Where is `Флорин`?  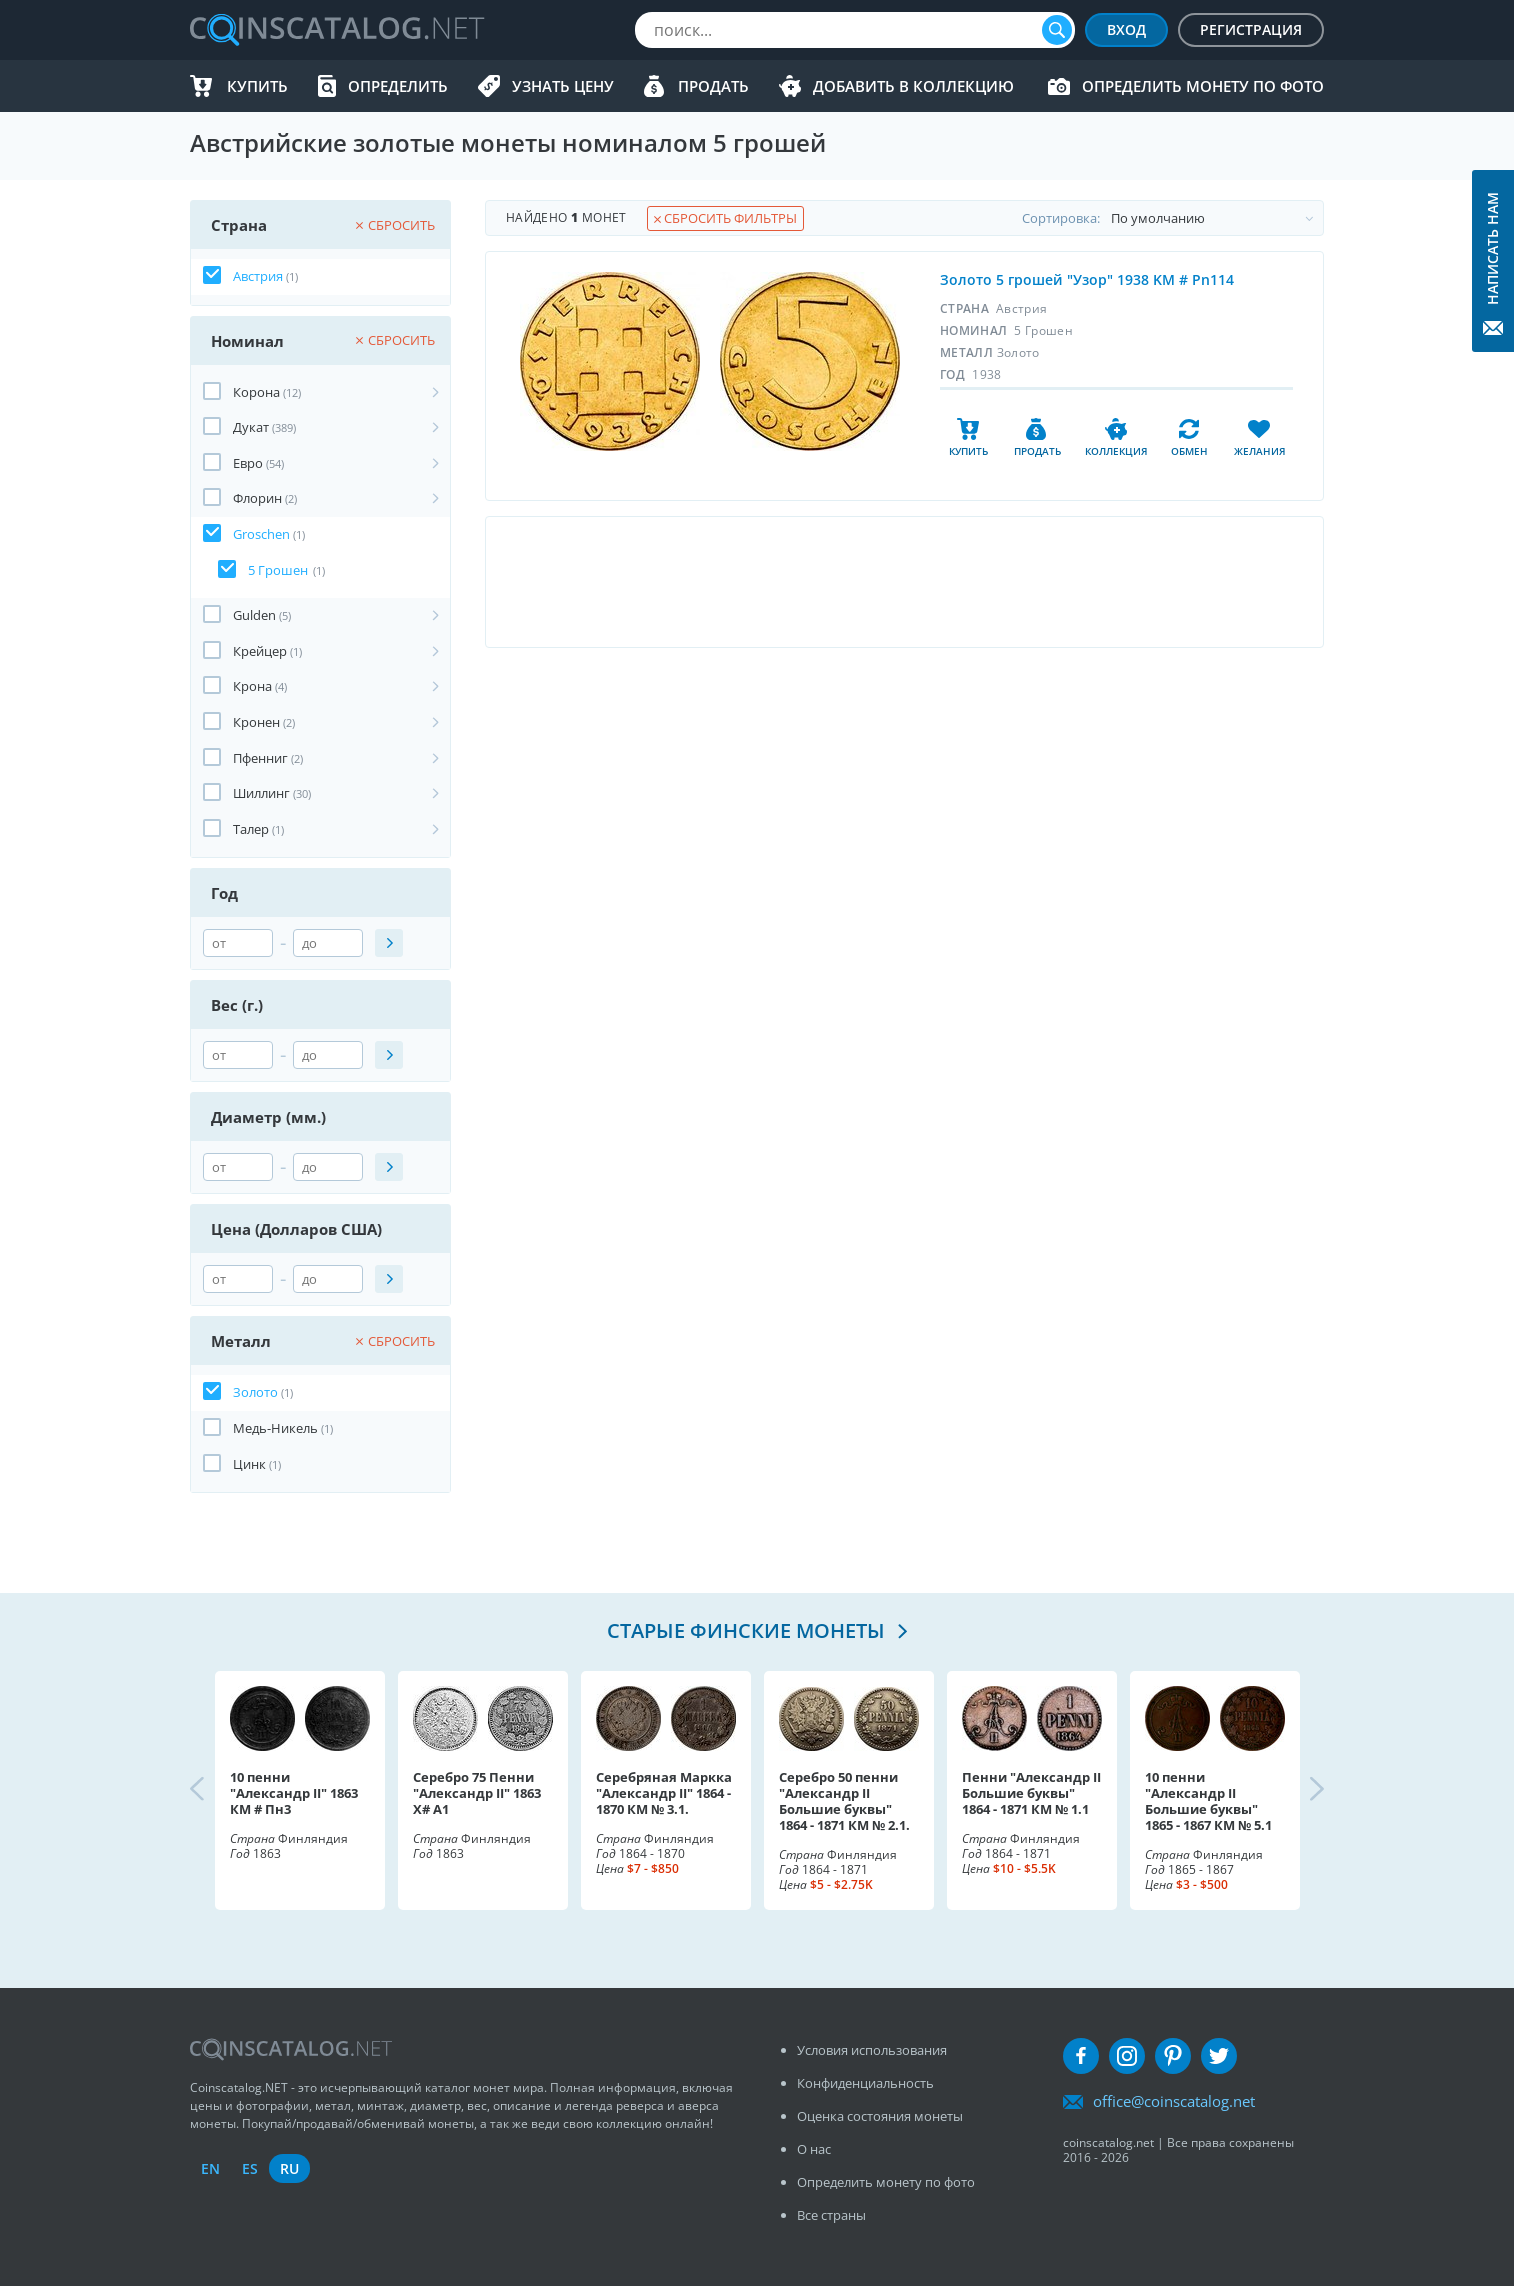 Флорин is located at coordinates (257, 498).